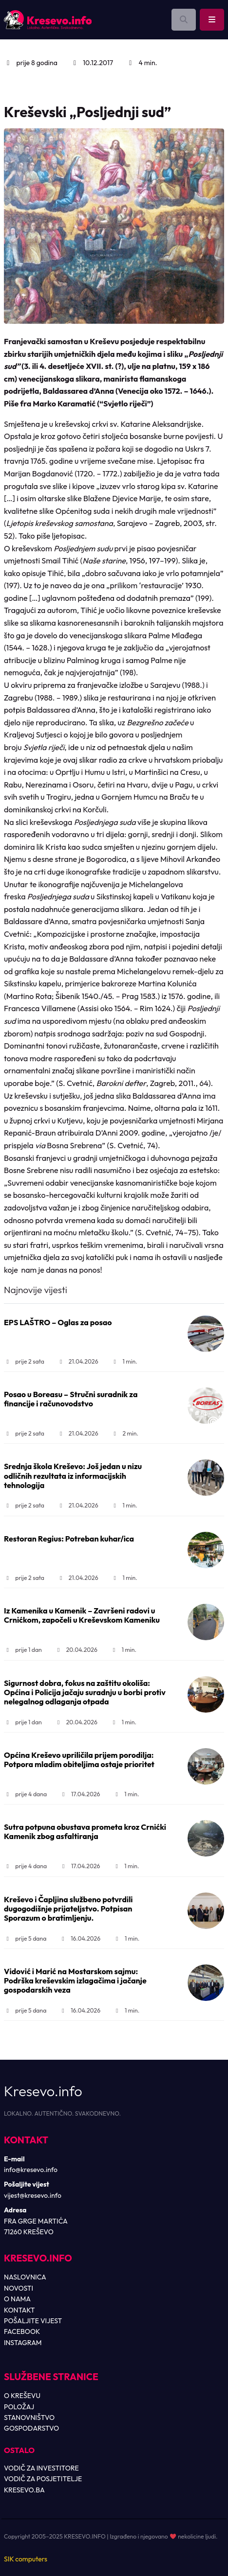 This screenshot has width=228, height=2576. Describe the element at coordinates (41, 2468) in the screenshot. I see `VODIČ ZA INVESTITORE` at that location.